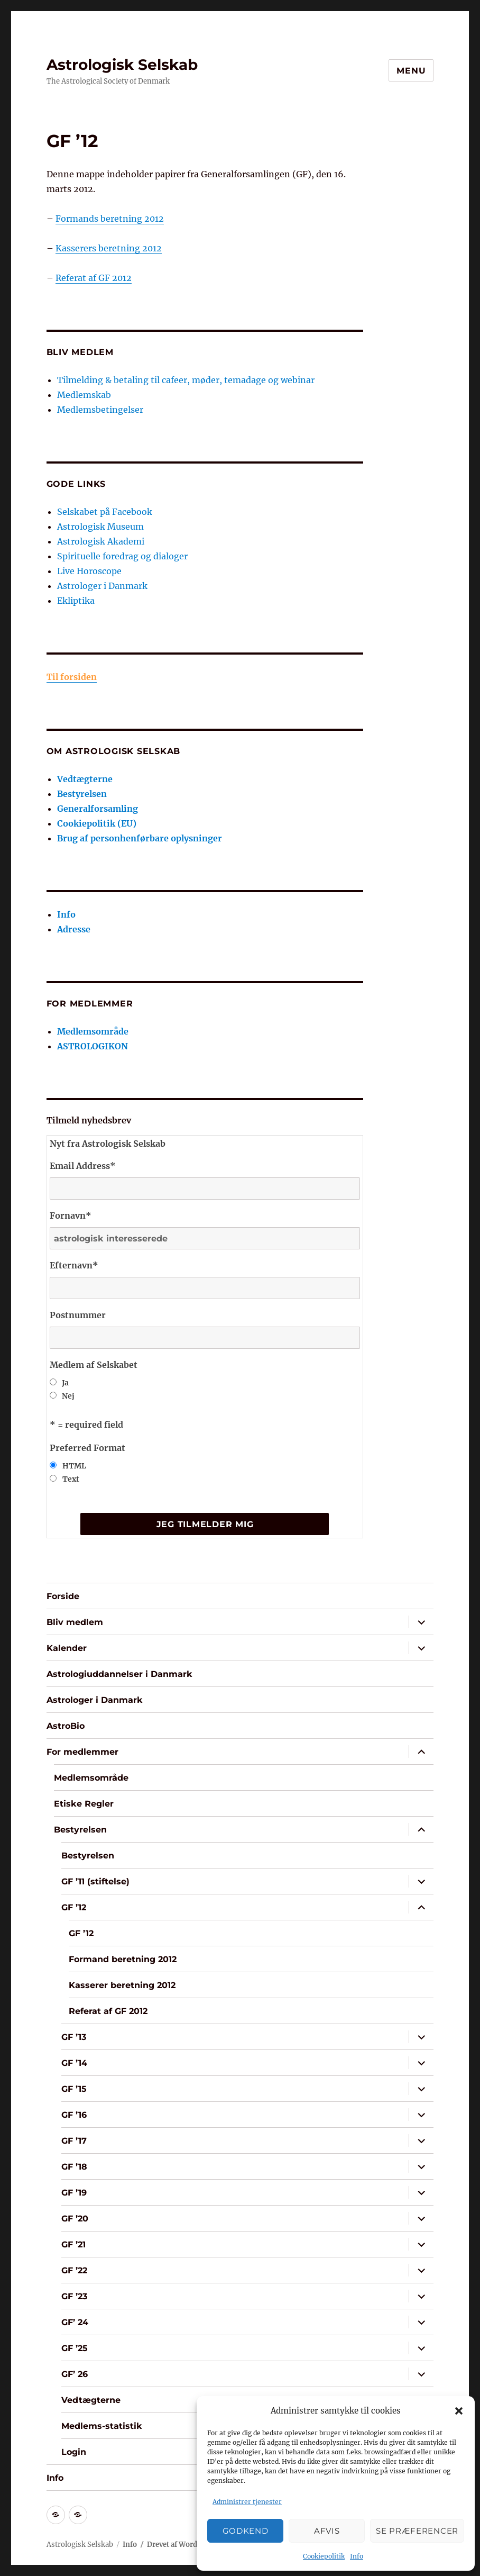 This screenshot has width=480, height=2576. I want to click on AstroBio, so click(66, 1726).